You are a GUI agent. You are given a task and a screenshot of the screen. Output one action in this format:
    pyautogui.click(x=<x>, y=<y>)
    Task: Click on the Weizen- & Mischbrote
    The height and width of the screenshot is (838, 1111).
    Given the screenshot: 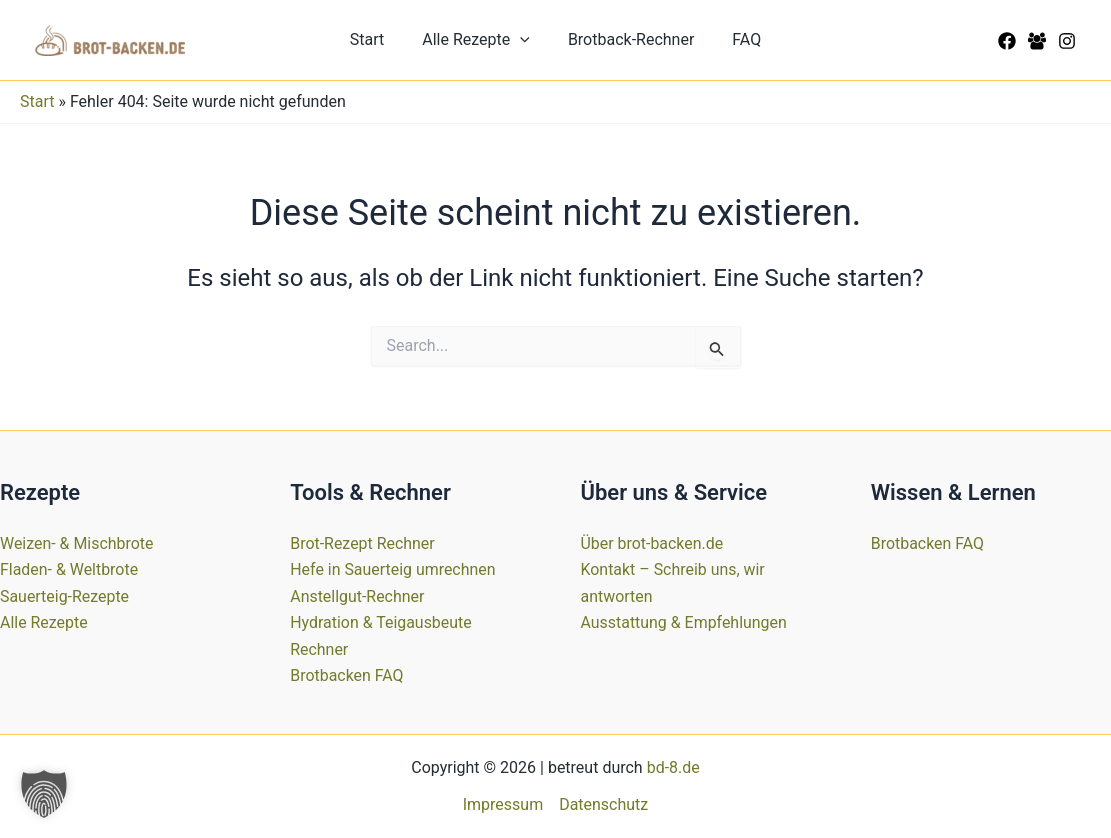 What is the action you would take?
    pyautogui.click(x=77, y=543)
    